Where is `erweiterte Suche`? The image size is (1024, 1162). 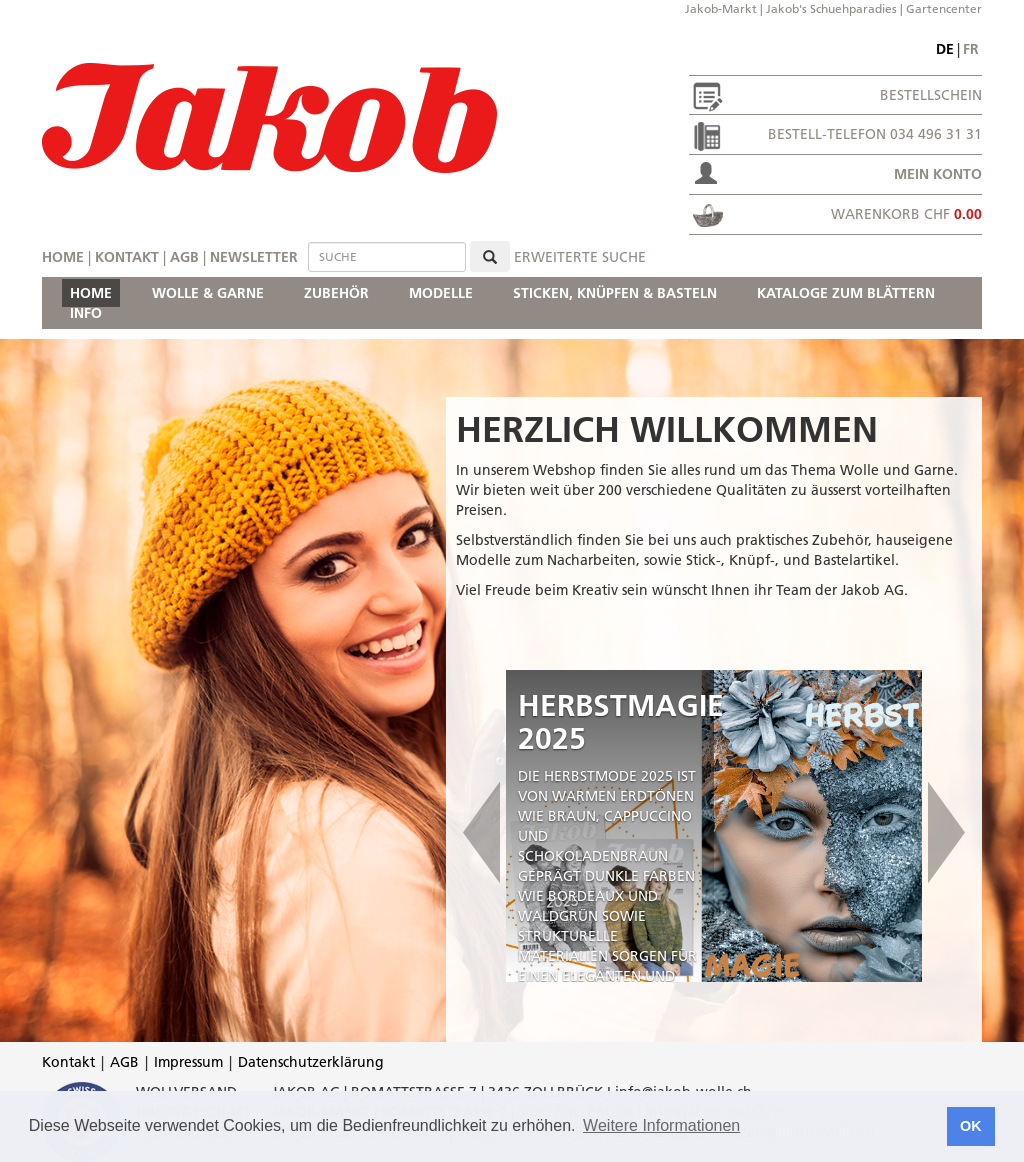 erweiterte Suche is located at coordinates (580, 257).